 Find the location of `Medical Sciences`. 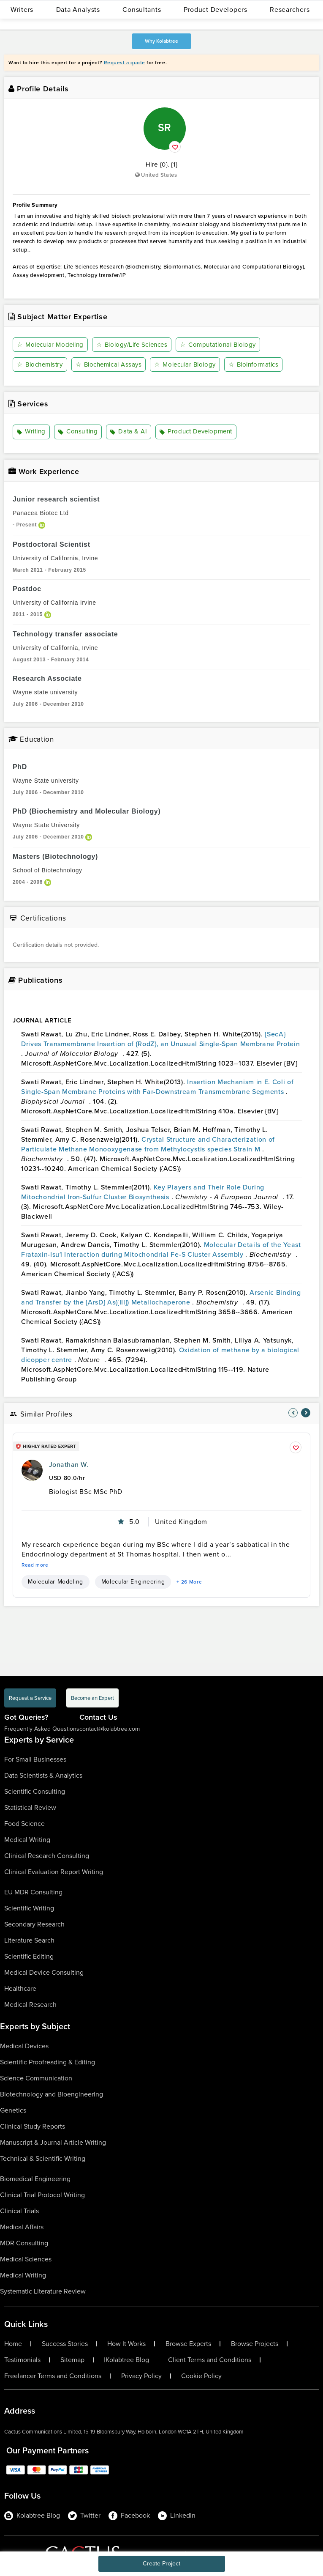

Medical Sciences is located at coordinates (26, 2259).